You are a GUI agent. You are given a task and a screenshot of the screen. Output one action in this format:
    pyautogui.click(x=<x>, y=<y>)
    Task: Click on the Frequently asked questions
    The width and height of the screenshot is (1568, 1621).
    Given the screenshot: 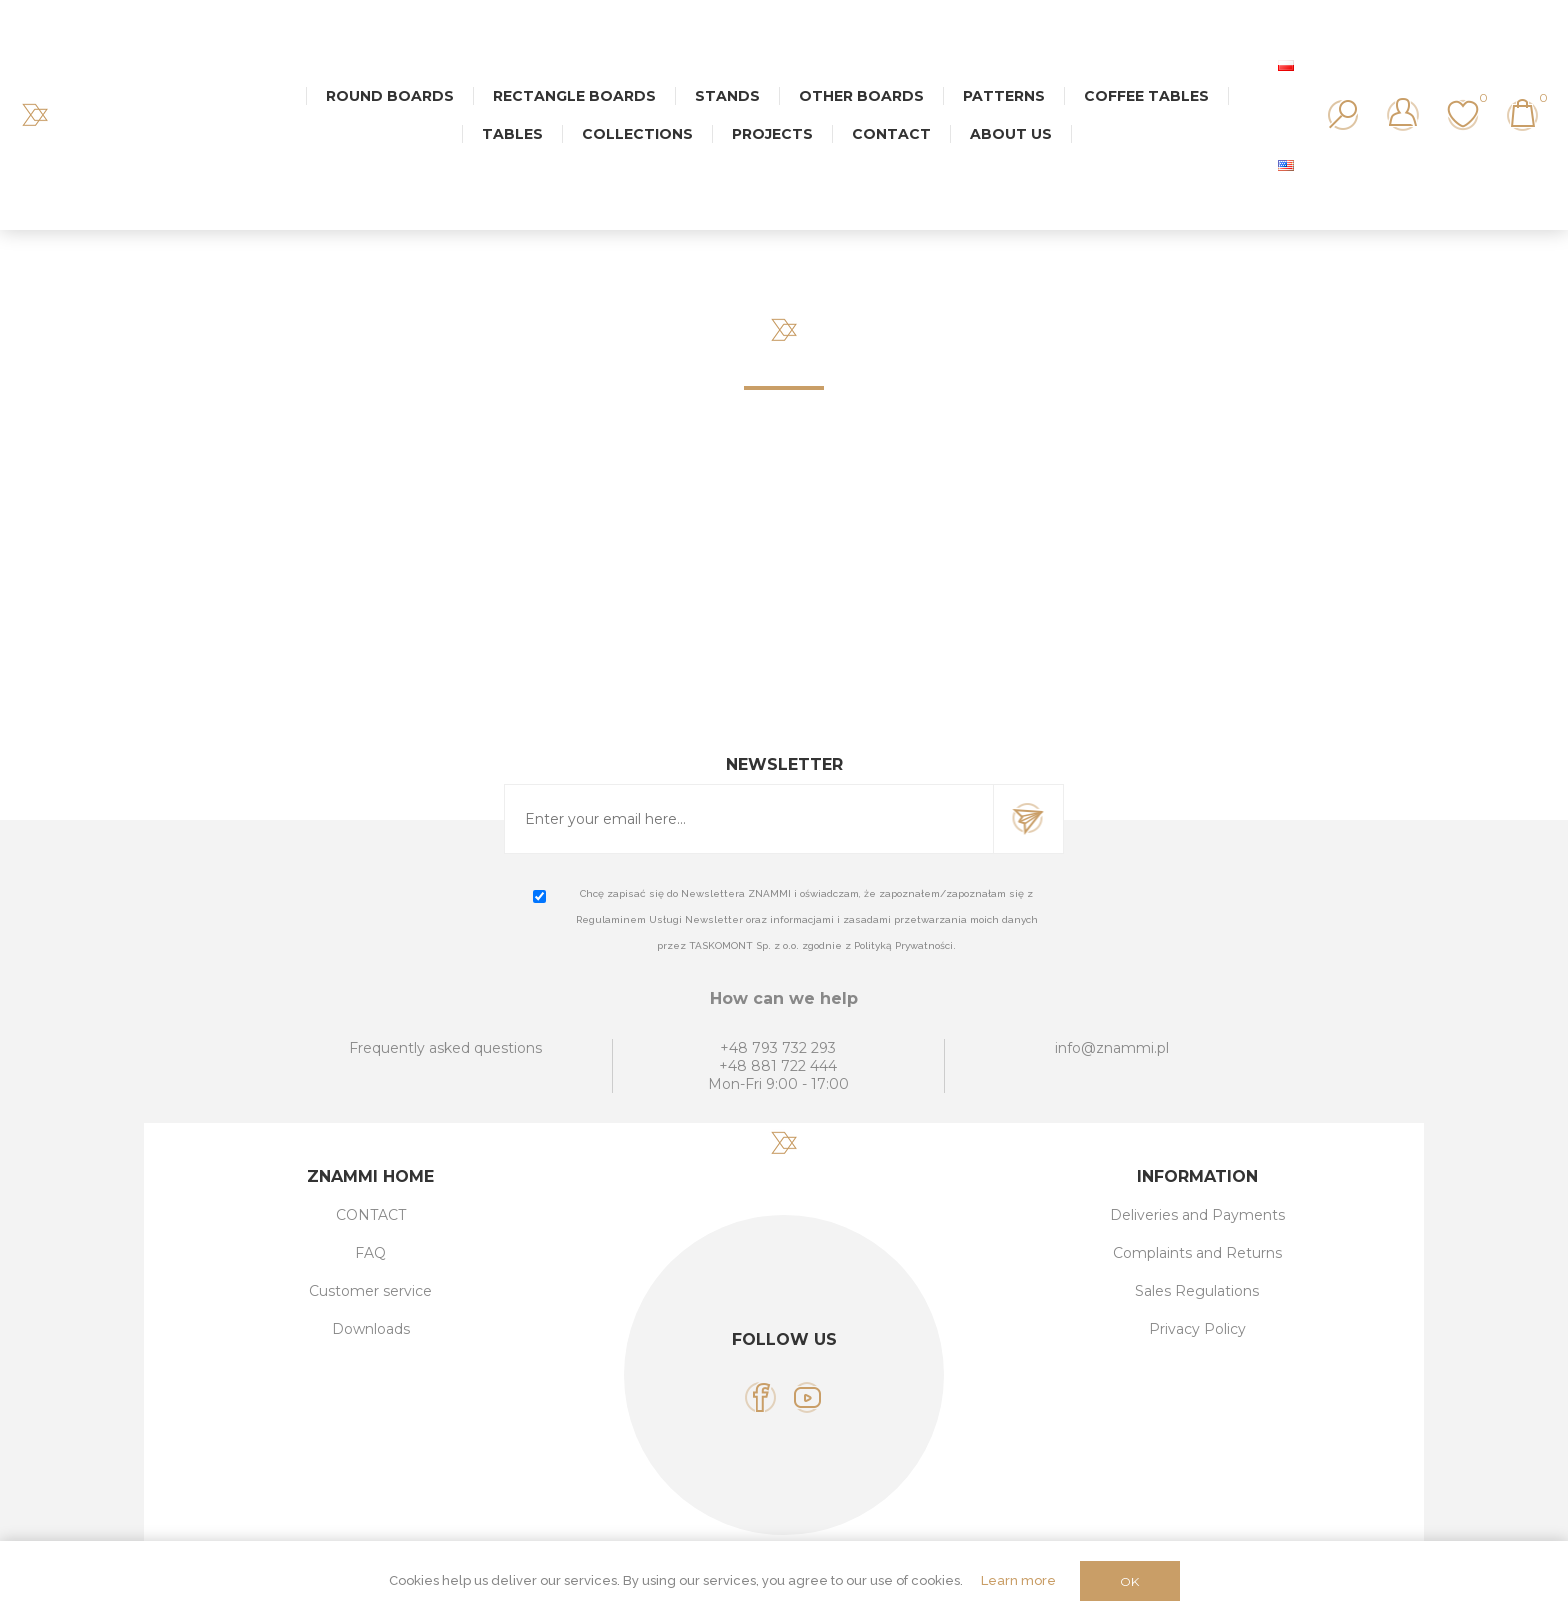 What is the action you would take?
    pyautogui.click(x=445, y=1048)
    